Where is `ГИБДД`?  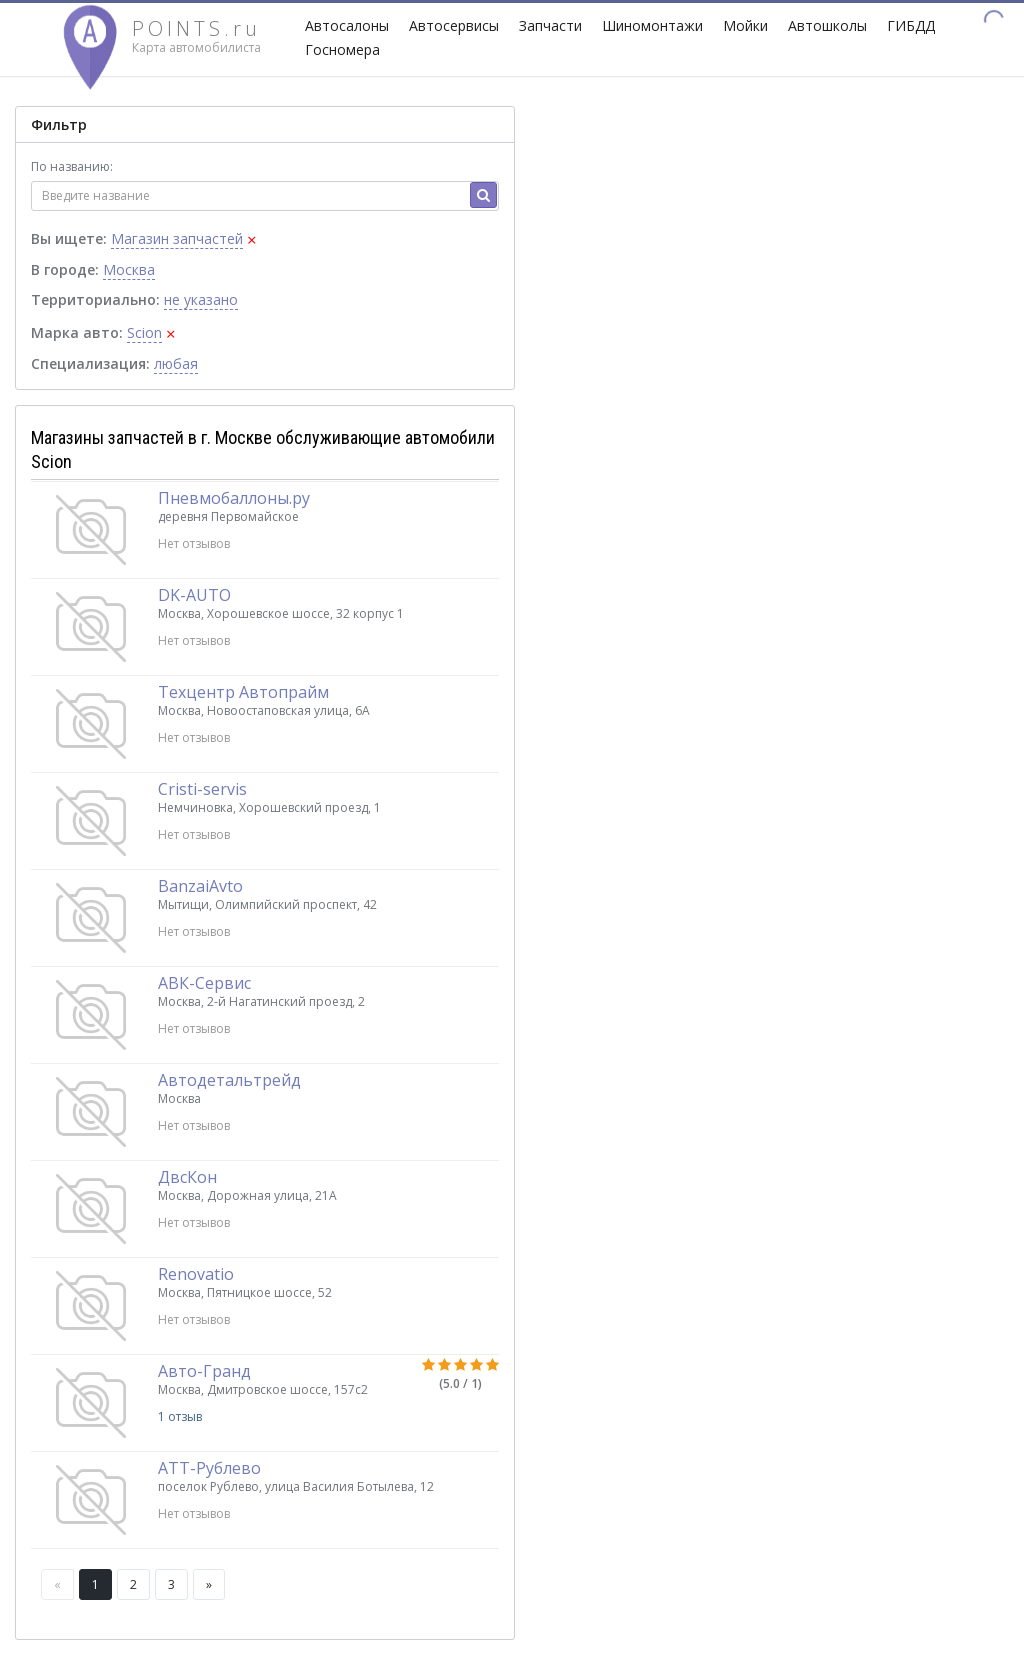
ГИБДД is located at coordinates (911, 25).